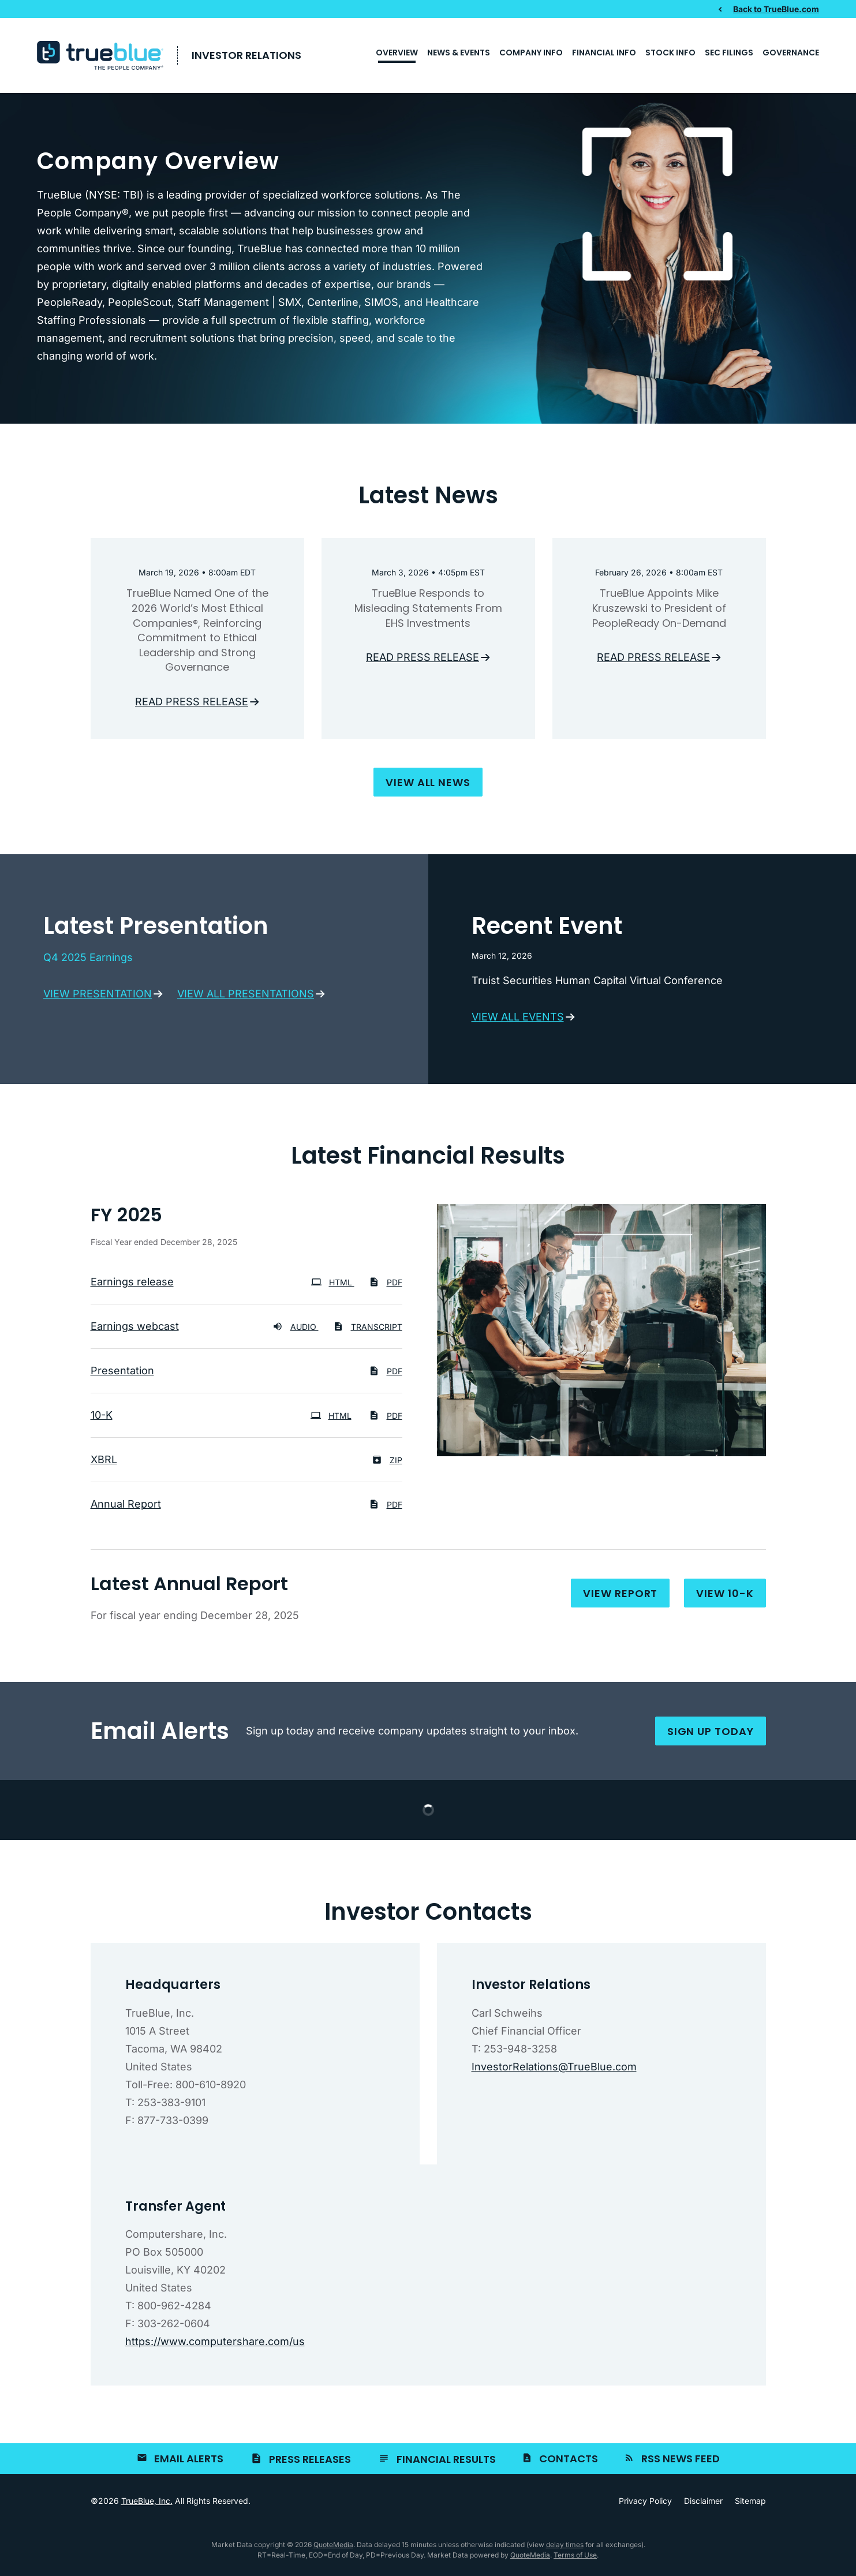 This screenshot has height=2576, width=856. Describe the element at coordinates (102, 1418) in the screenshot. I see `10-K` at that location.